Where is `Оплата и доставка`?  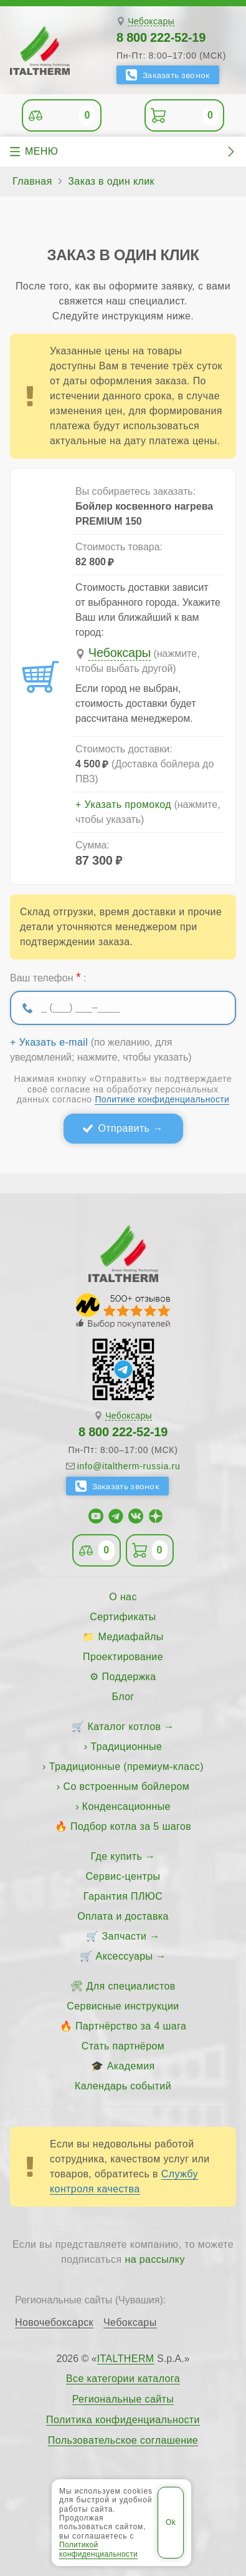 Оплата и доставка is located at coordinates (123, 1916).